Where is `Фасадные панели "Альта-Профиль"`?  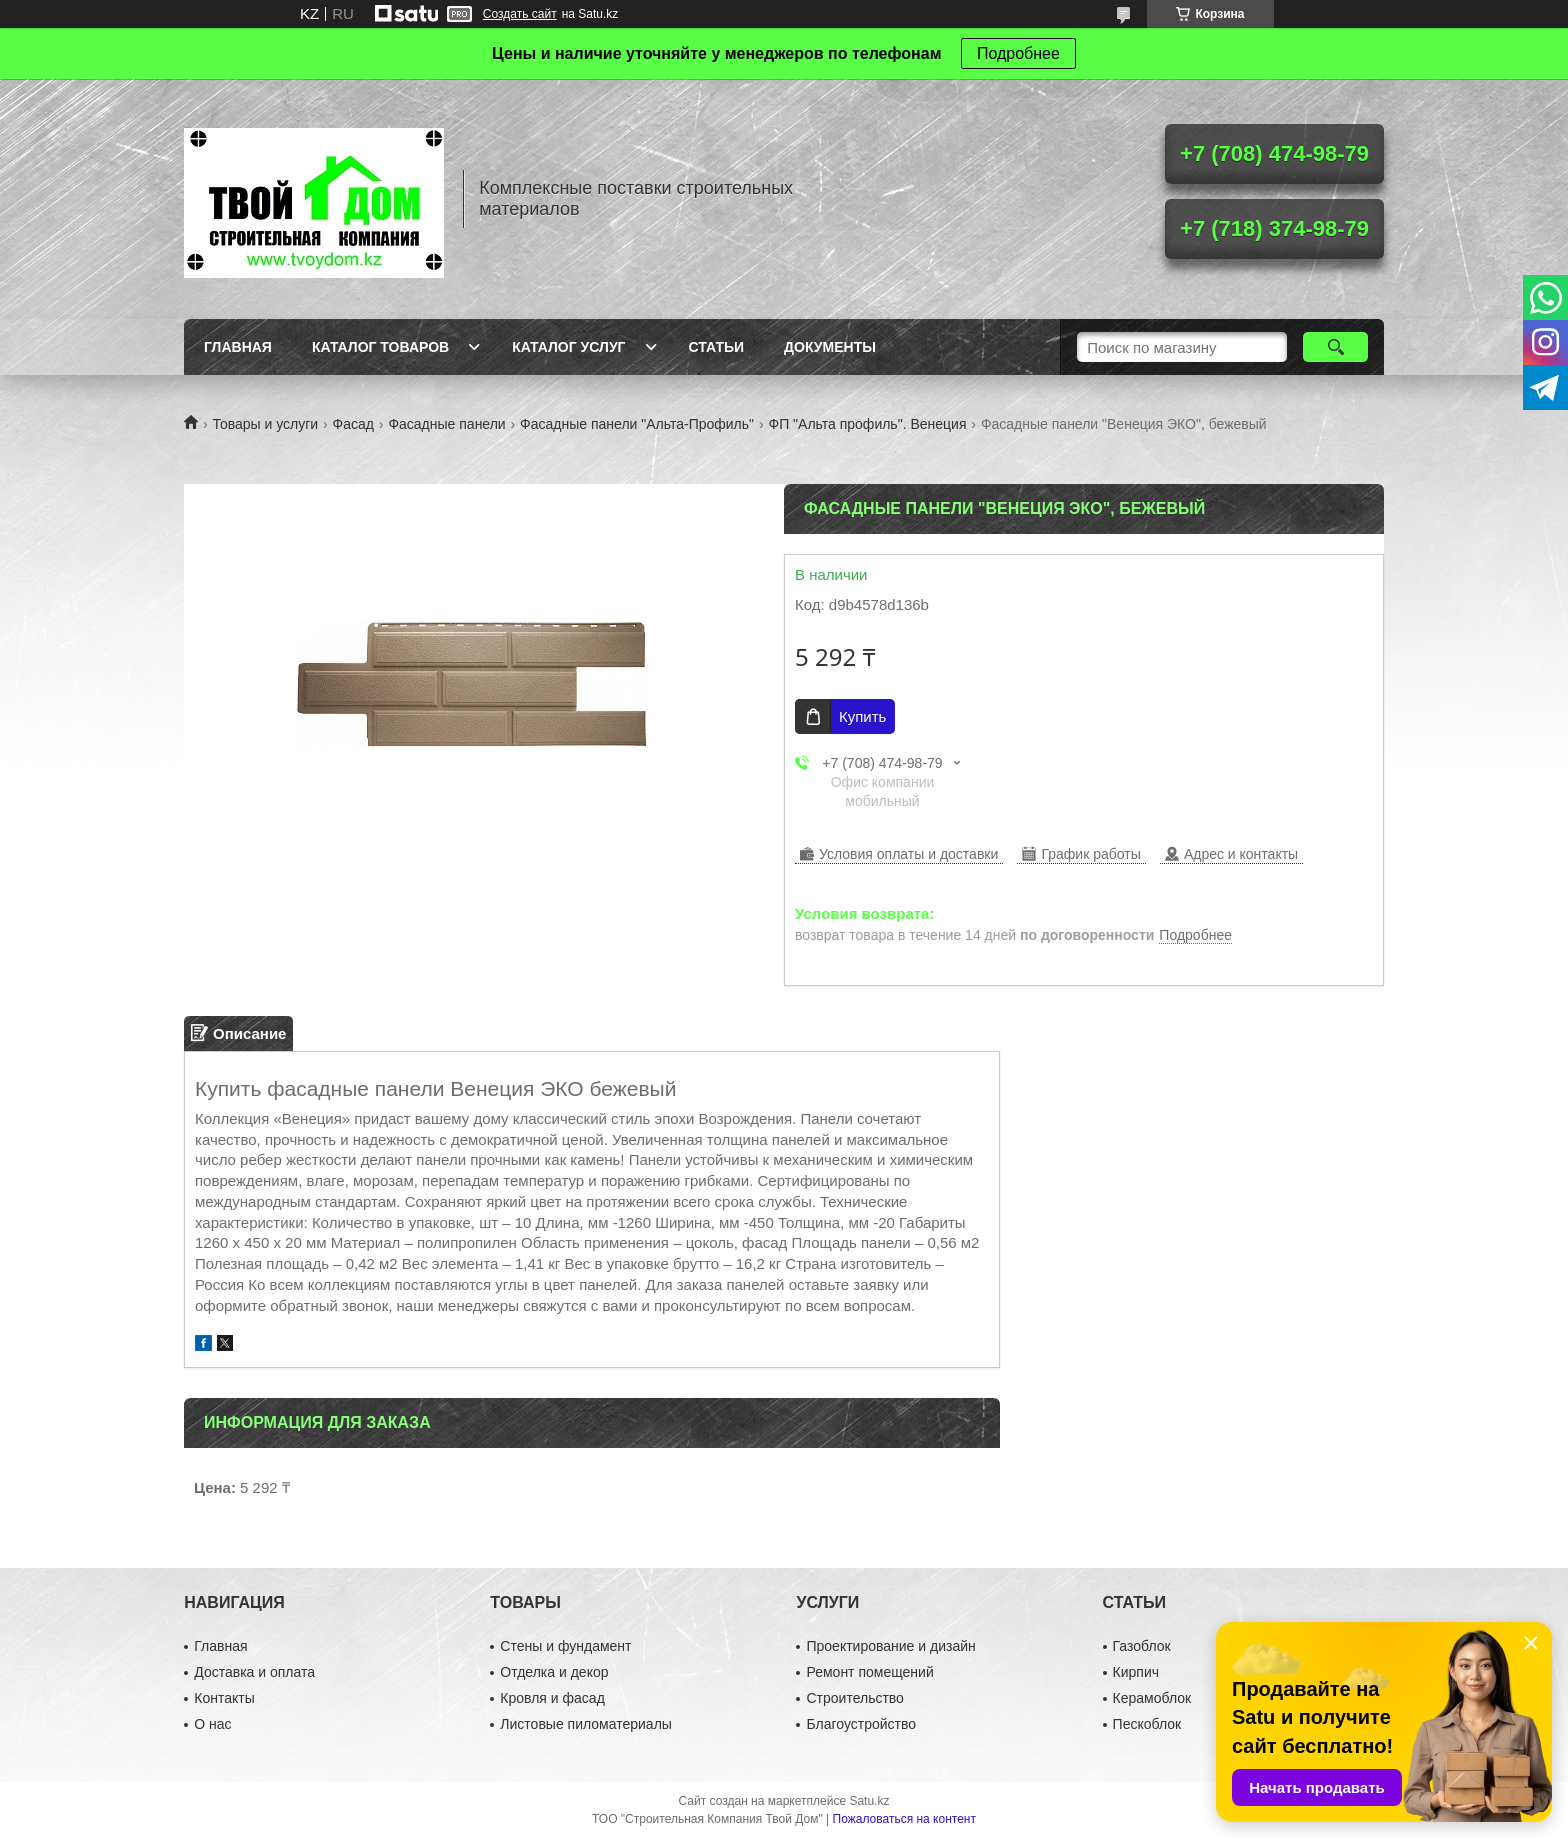 Фасадные панели "Альта-Профиль" is located at coordinates (637, 424).